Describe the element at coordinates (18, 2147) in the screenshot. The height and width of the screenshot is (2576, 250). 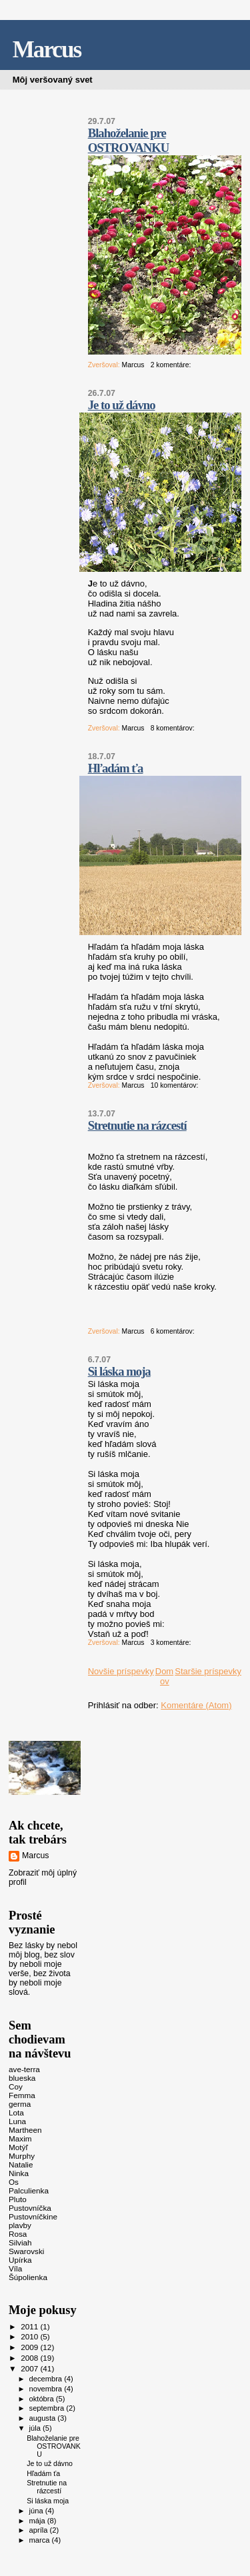
I see `Motýľ` at that location.